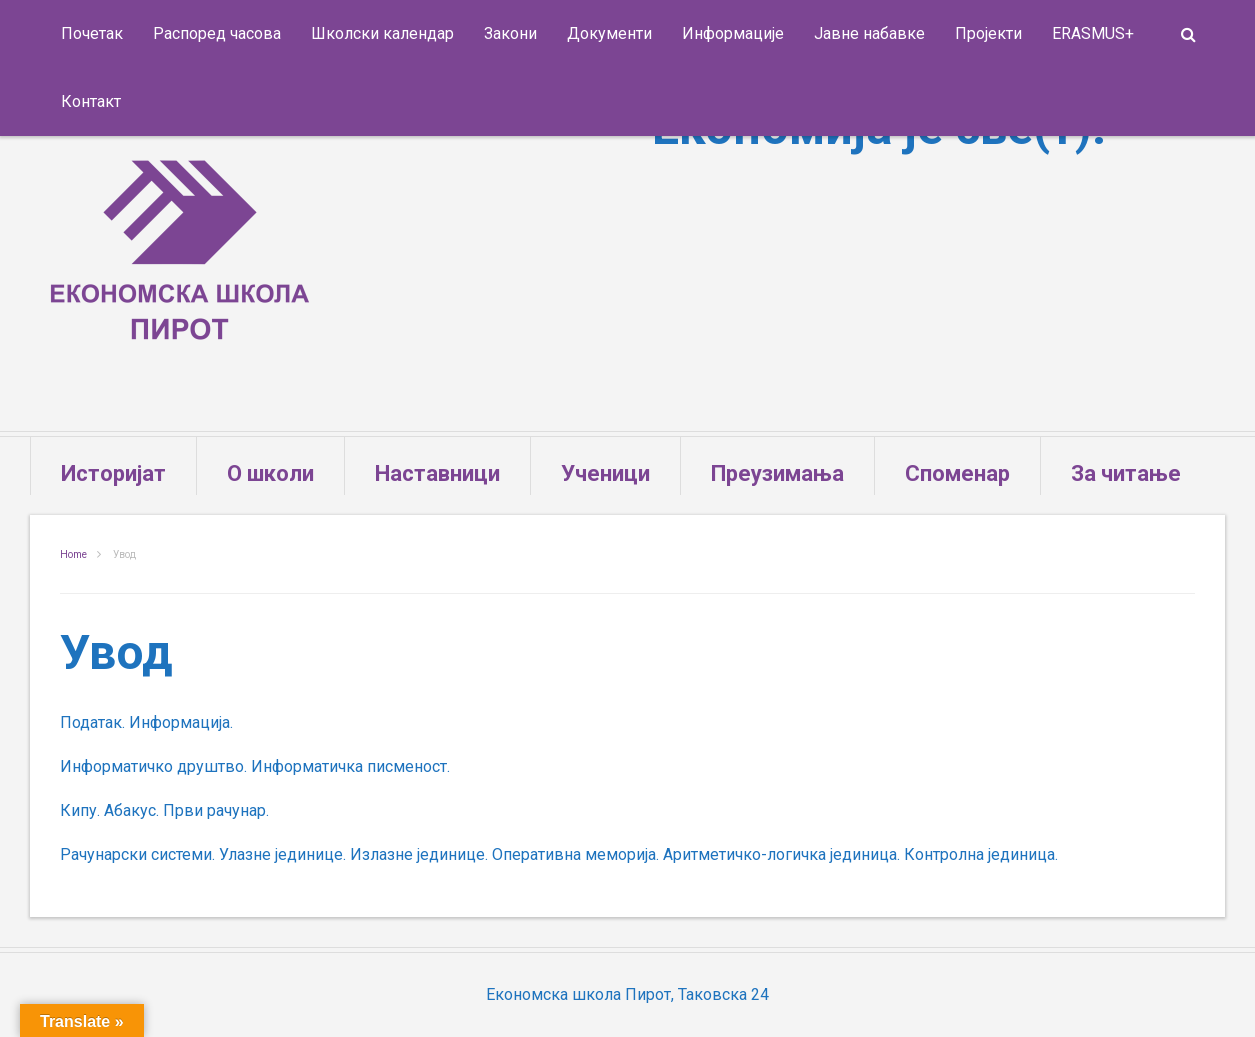 The width and height of the screenshot is (1255, 1037). What do you see at coordinates (217, 33) in the screenshot?
I see `Распоред часова` at bounding box center [217, 33].